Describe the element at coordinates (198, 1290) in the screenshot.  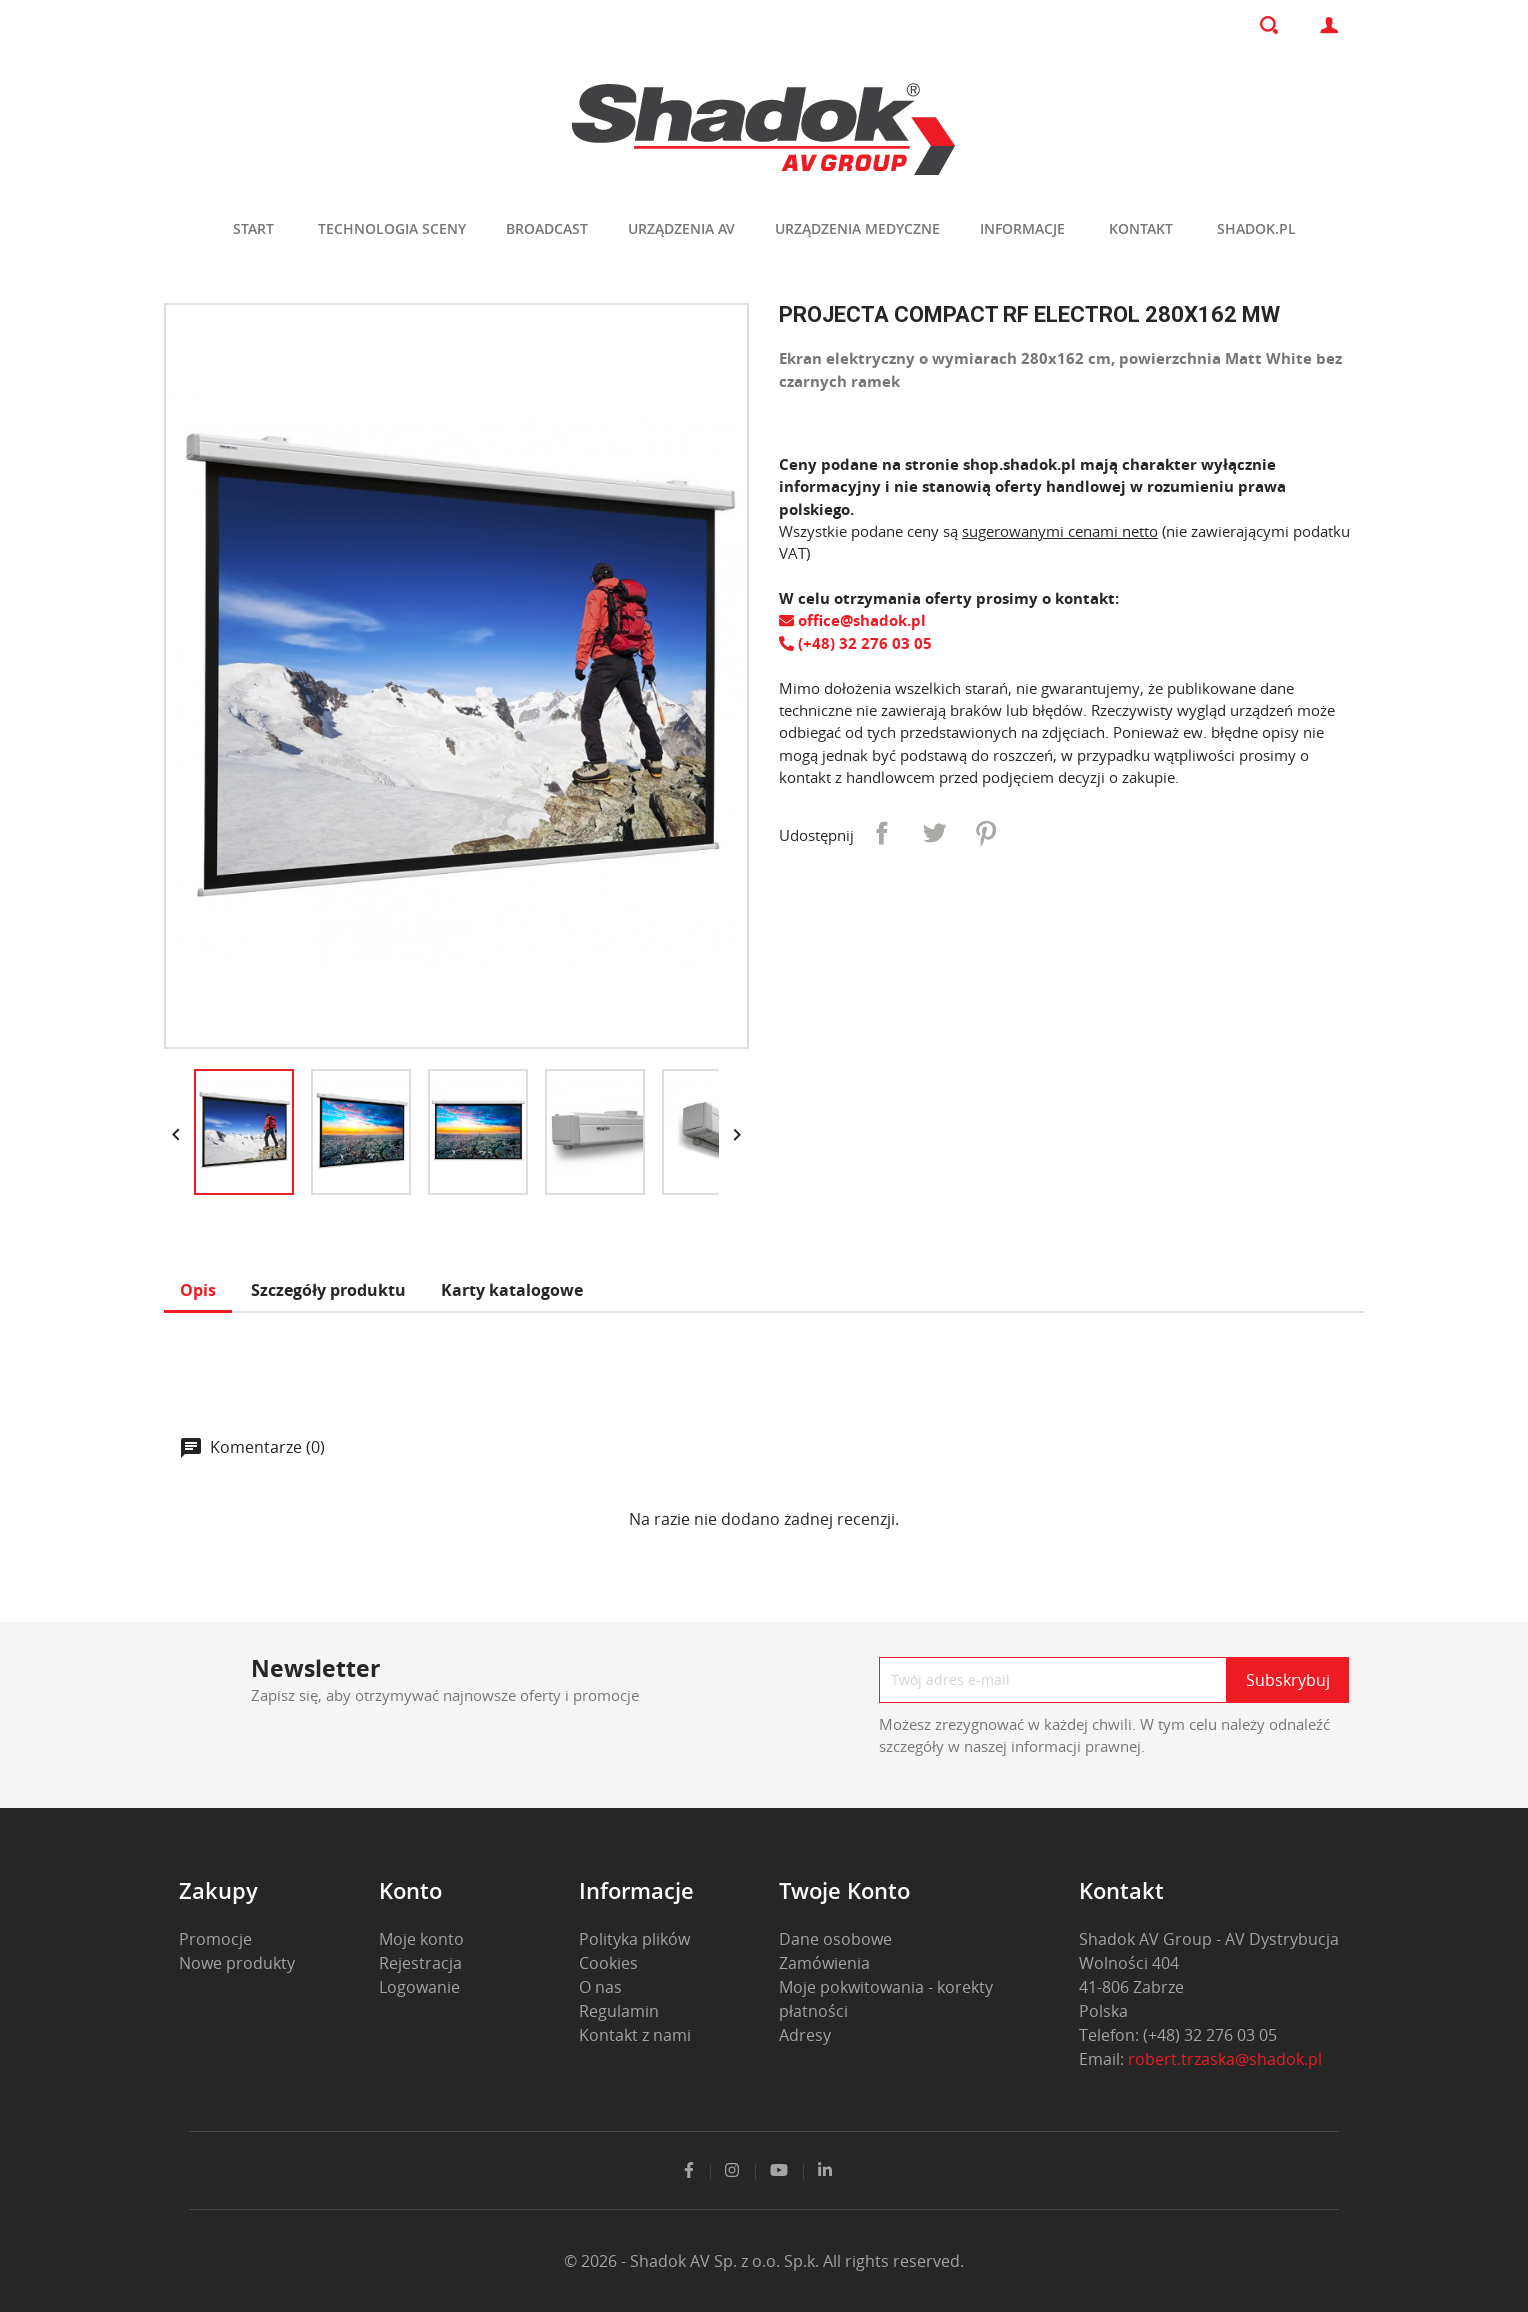
I see `Opis [tab]` at that location.